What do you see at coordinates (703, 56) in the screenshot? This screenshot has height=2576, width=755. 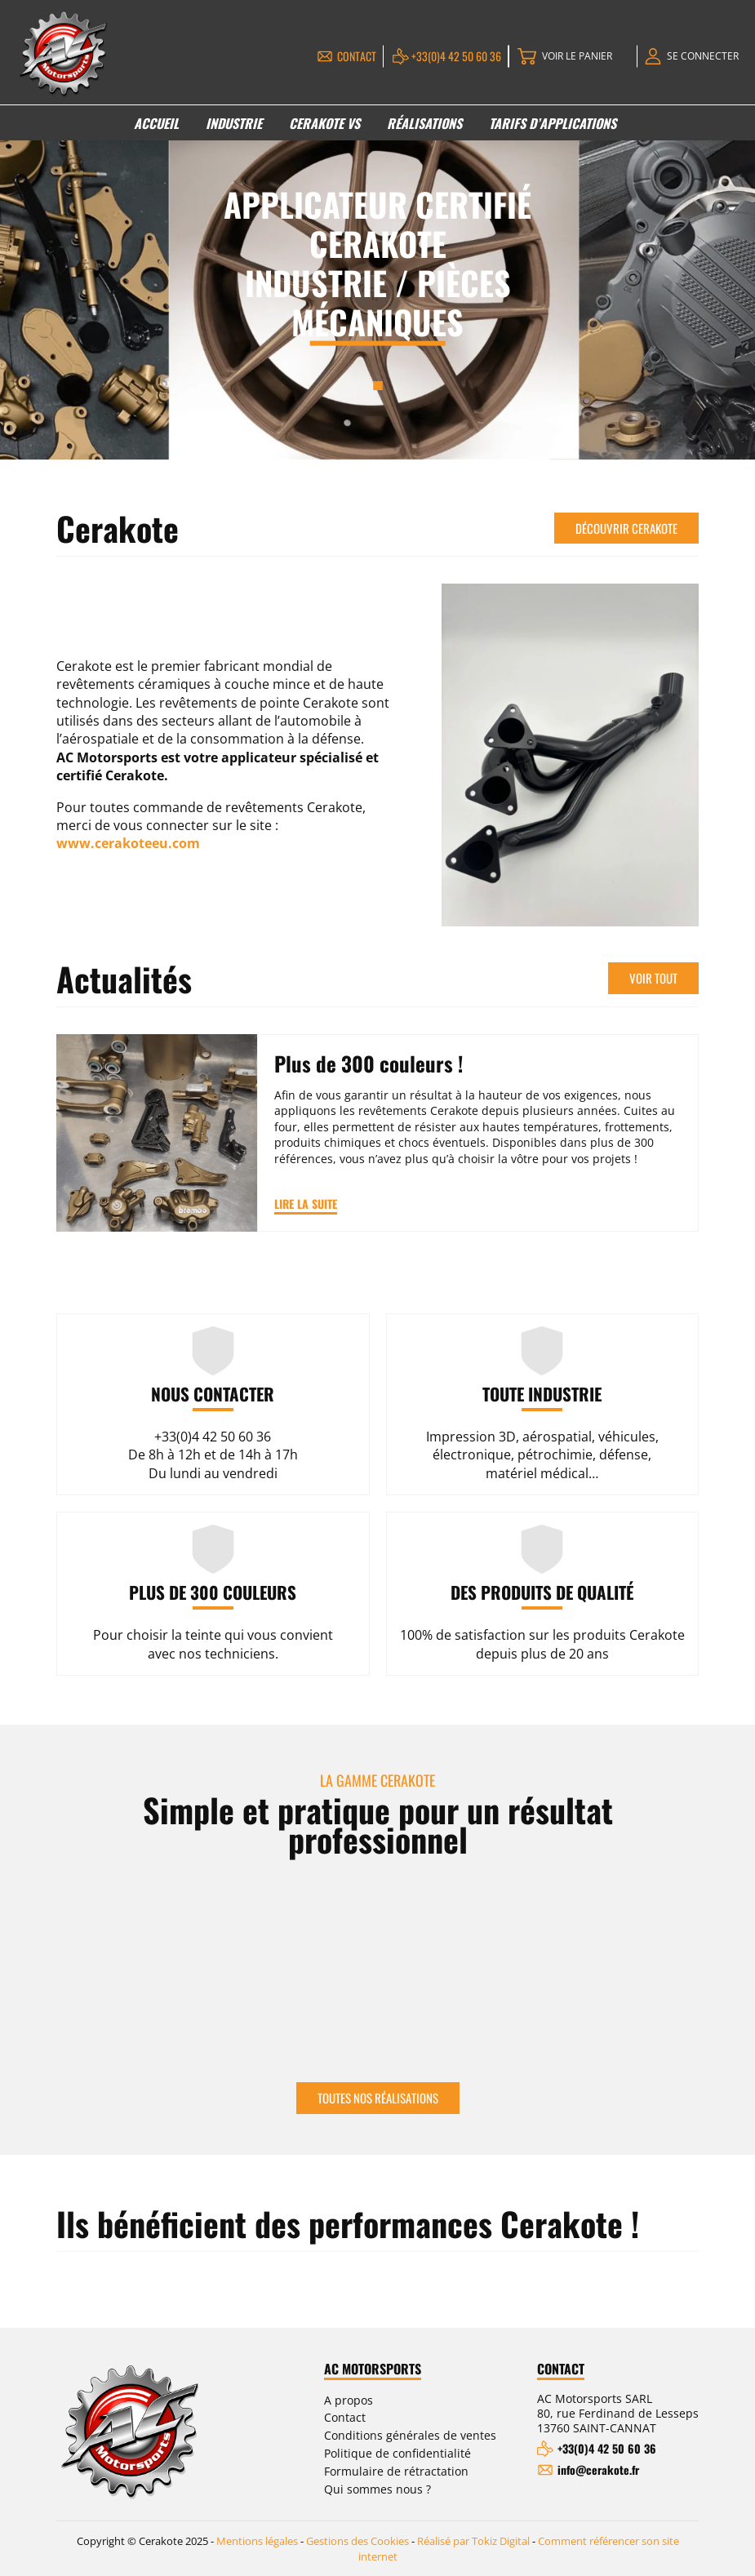 I see `Se connecter` at bounding box center [703, 56].